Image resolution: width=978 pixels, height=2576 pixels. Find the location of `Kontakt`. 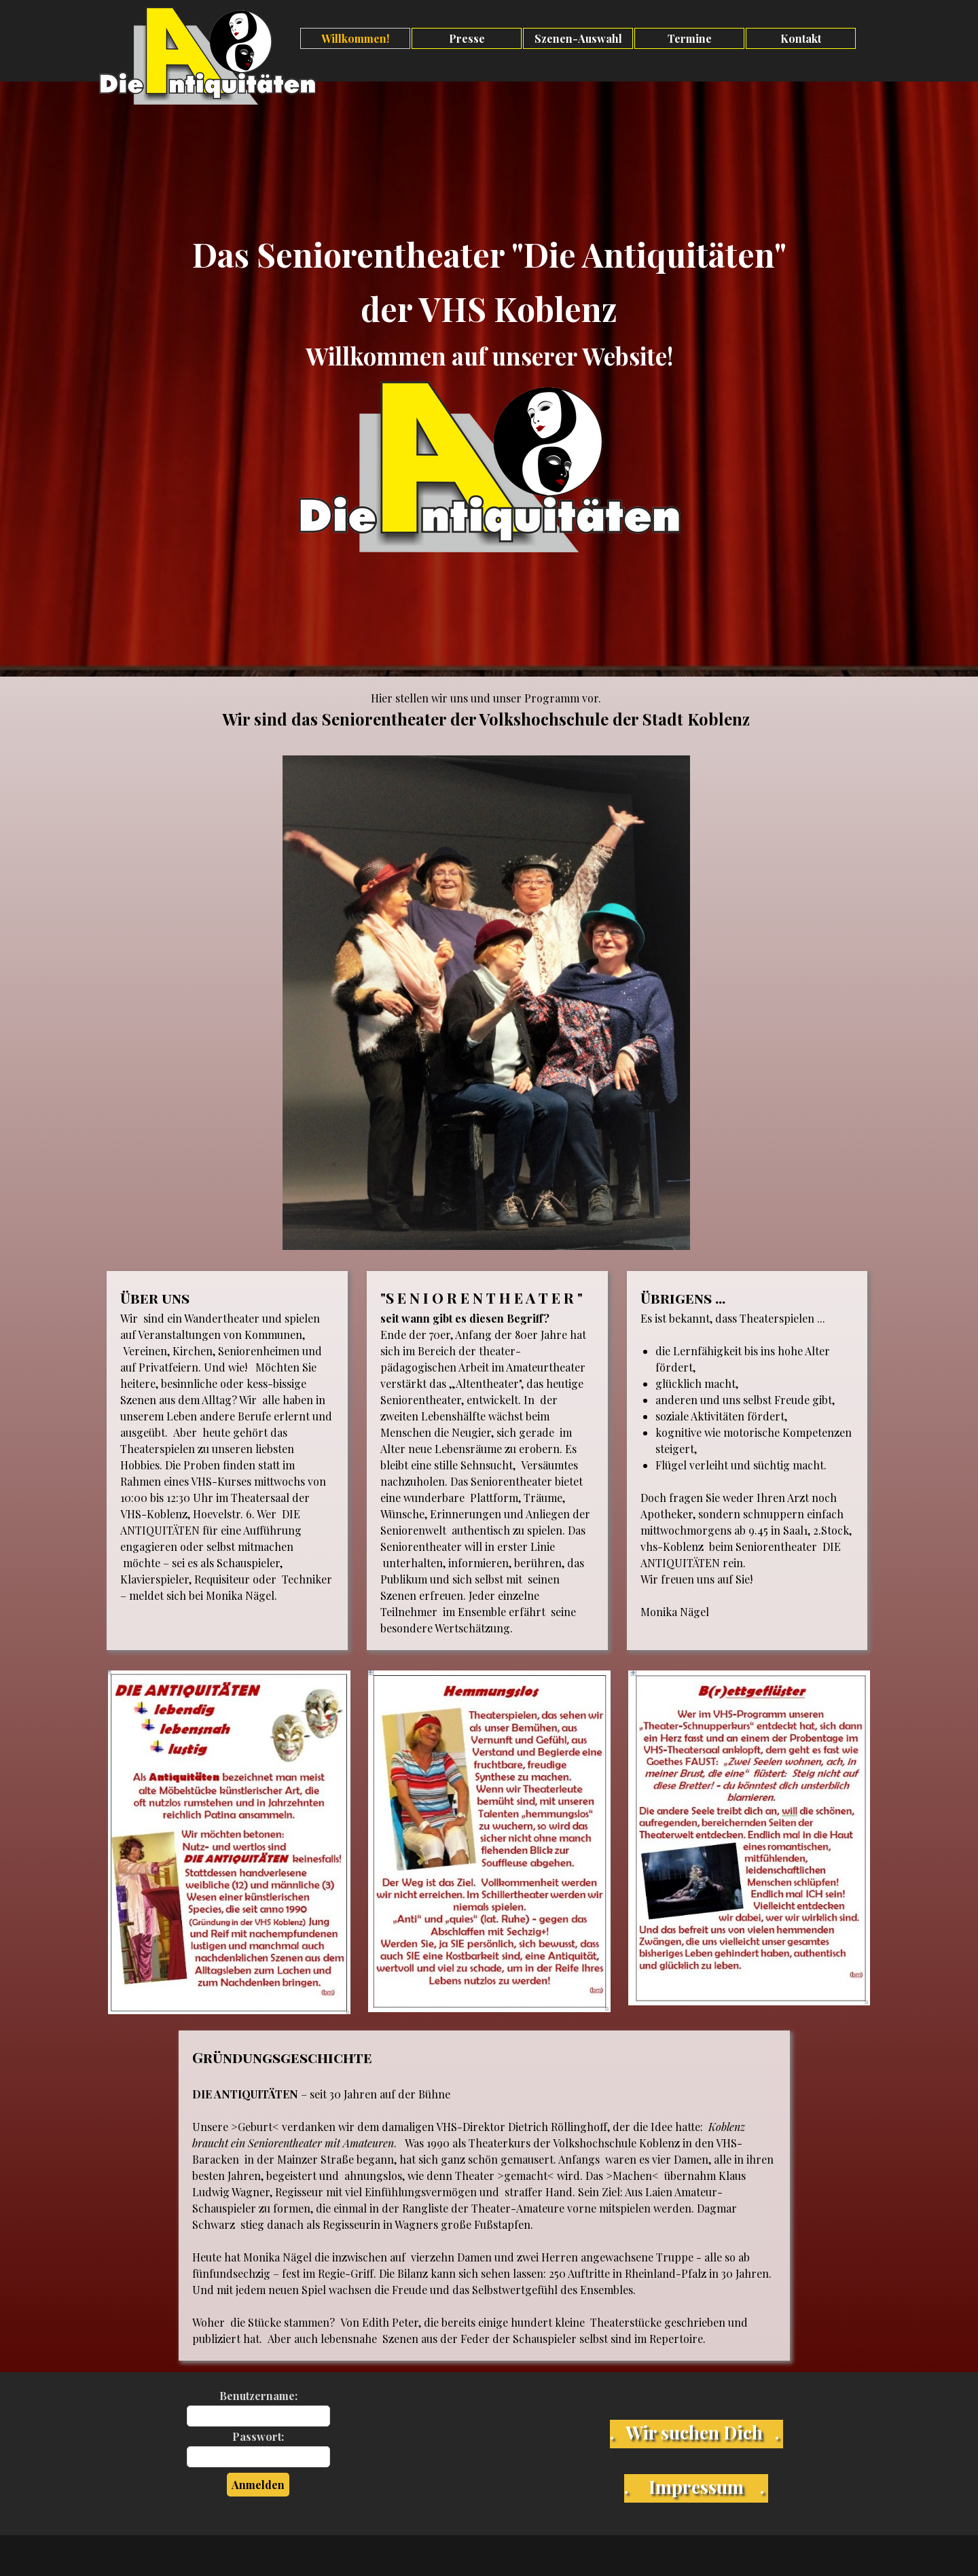

Kontakt is located at coordinates (800, 38).